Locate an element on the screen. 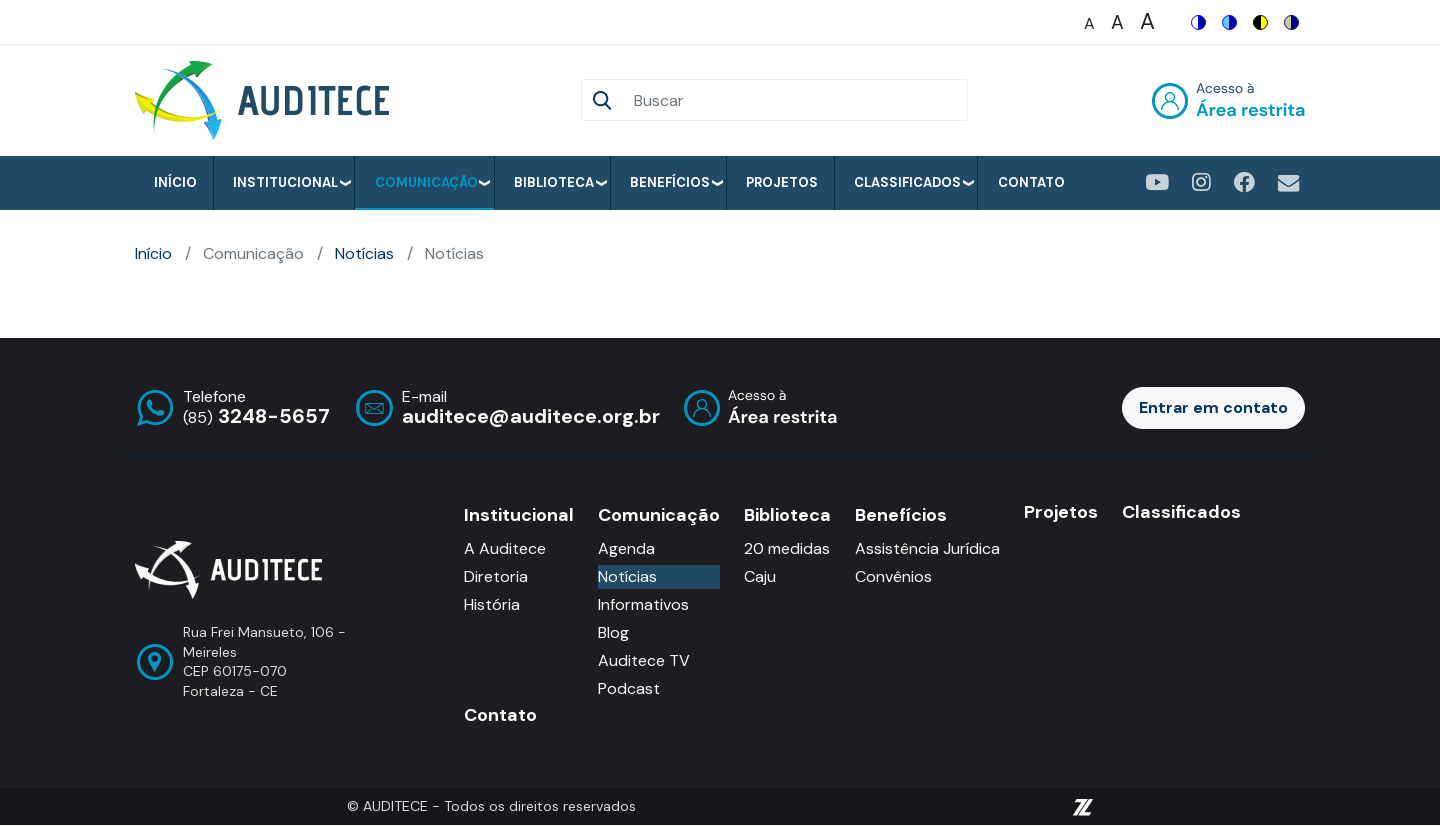 The height and width of the screenshot is (826, 1440). Blog is located at coordinates (613, 632).